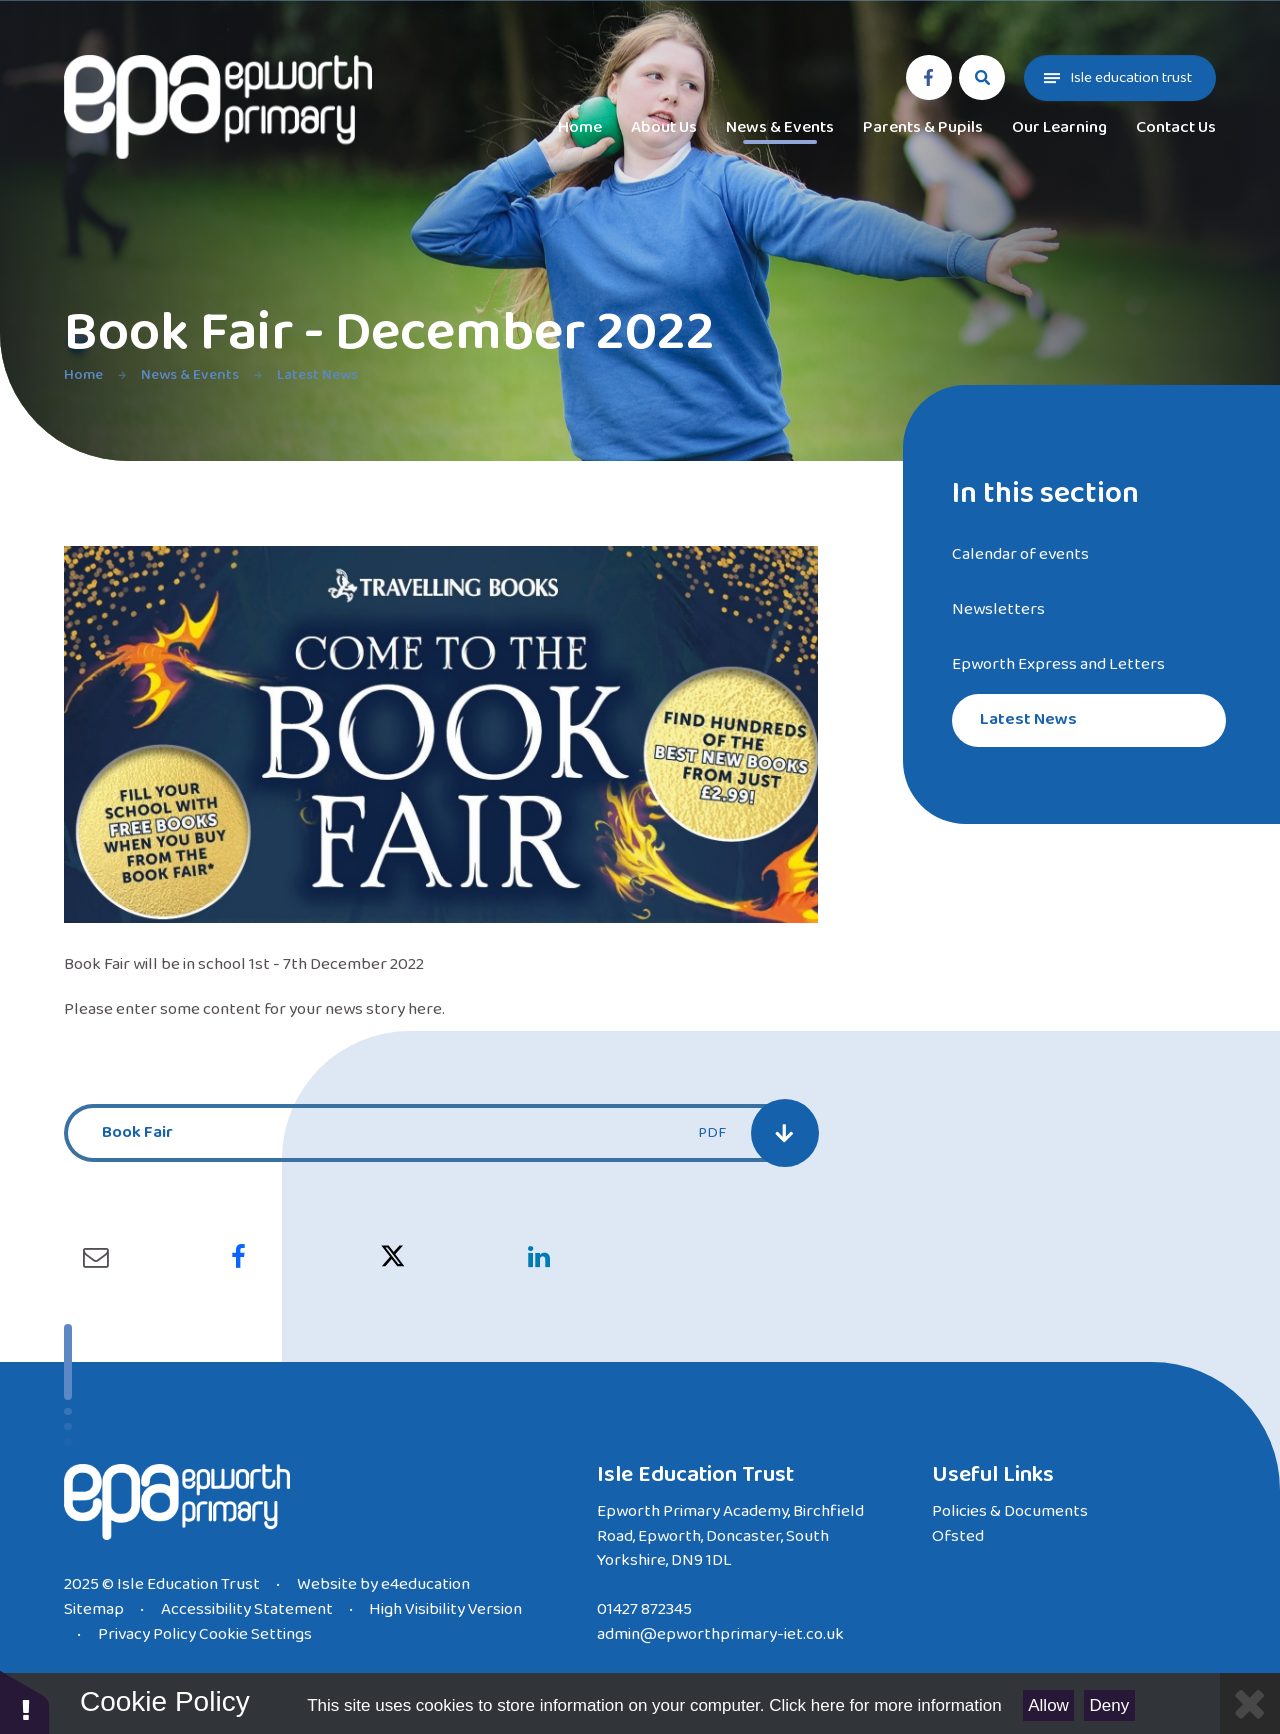  Describe the element at coordinates (190, 375) in the screenshot. I see `News & Events` at that location.